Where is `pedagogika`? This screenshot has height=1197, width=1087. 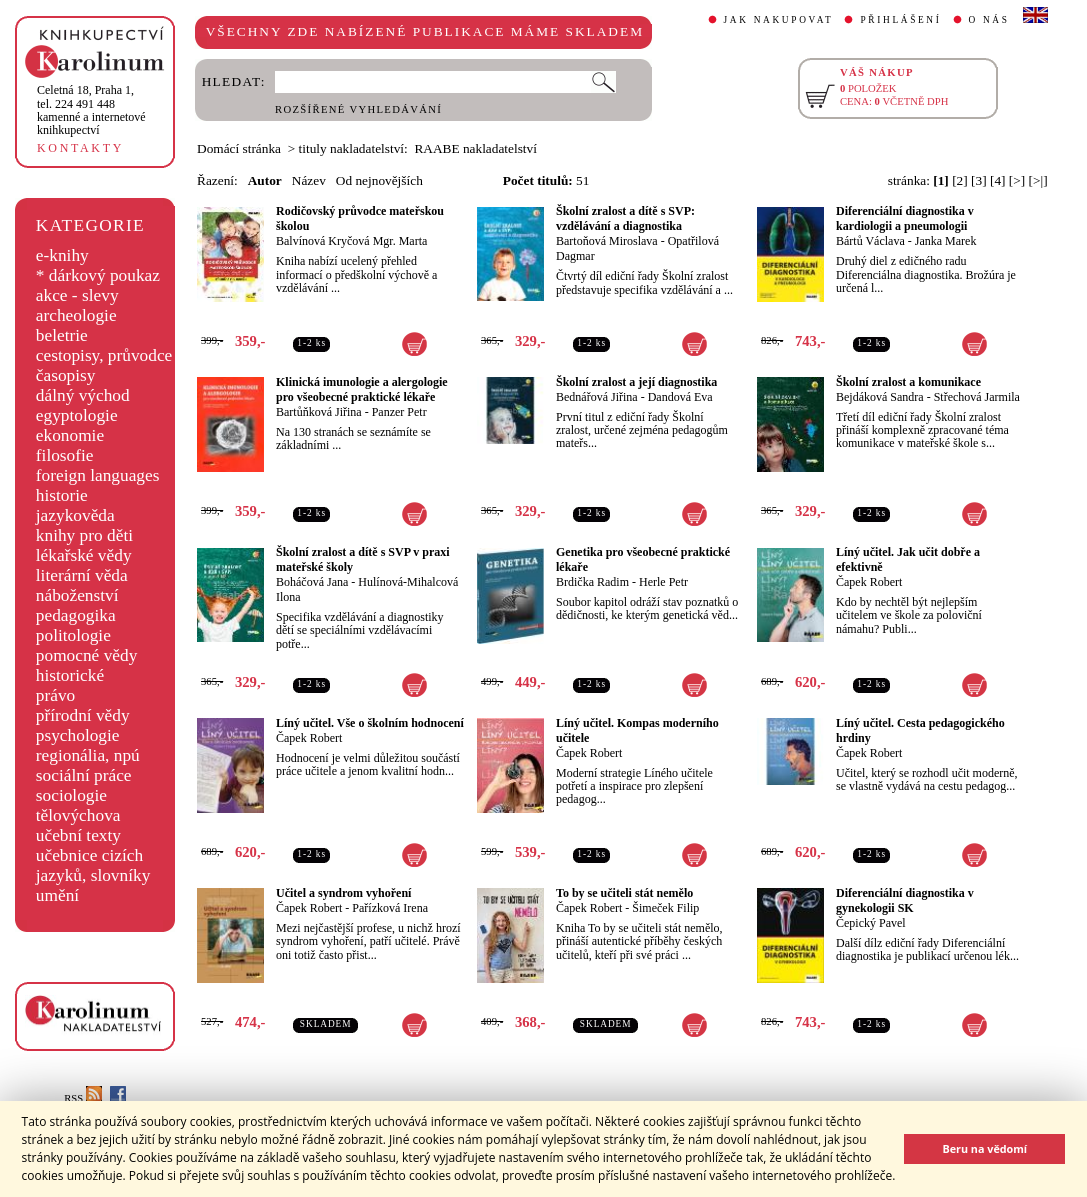 pedagogika is located at coordinates (76, 615).